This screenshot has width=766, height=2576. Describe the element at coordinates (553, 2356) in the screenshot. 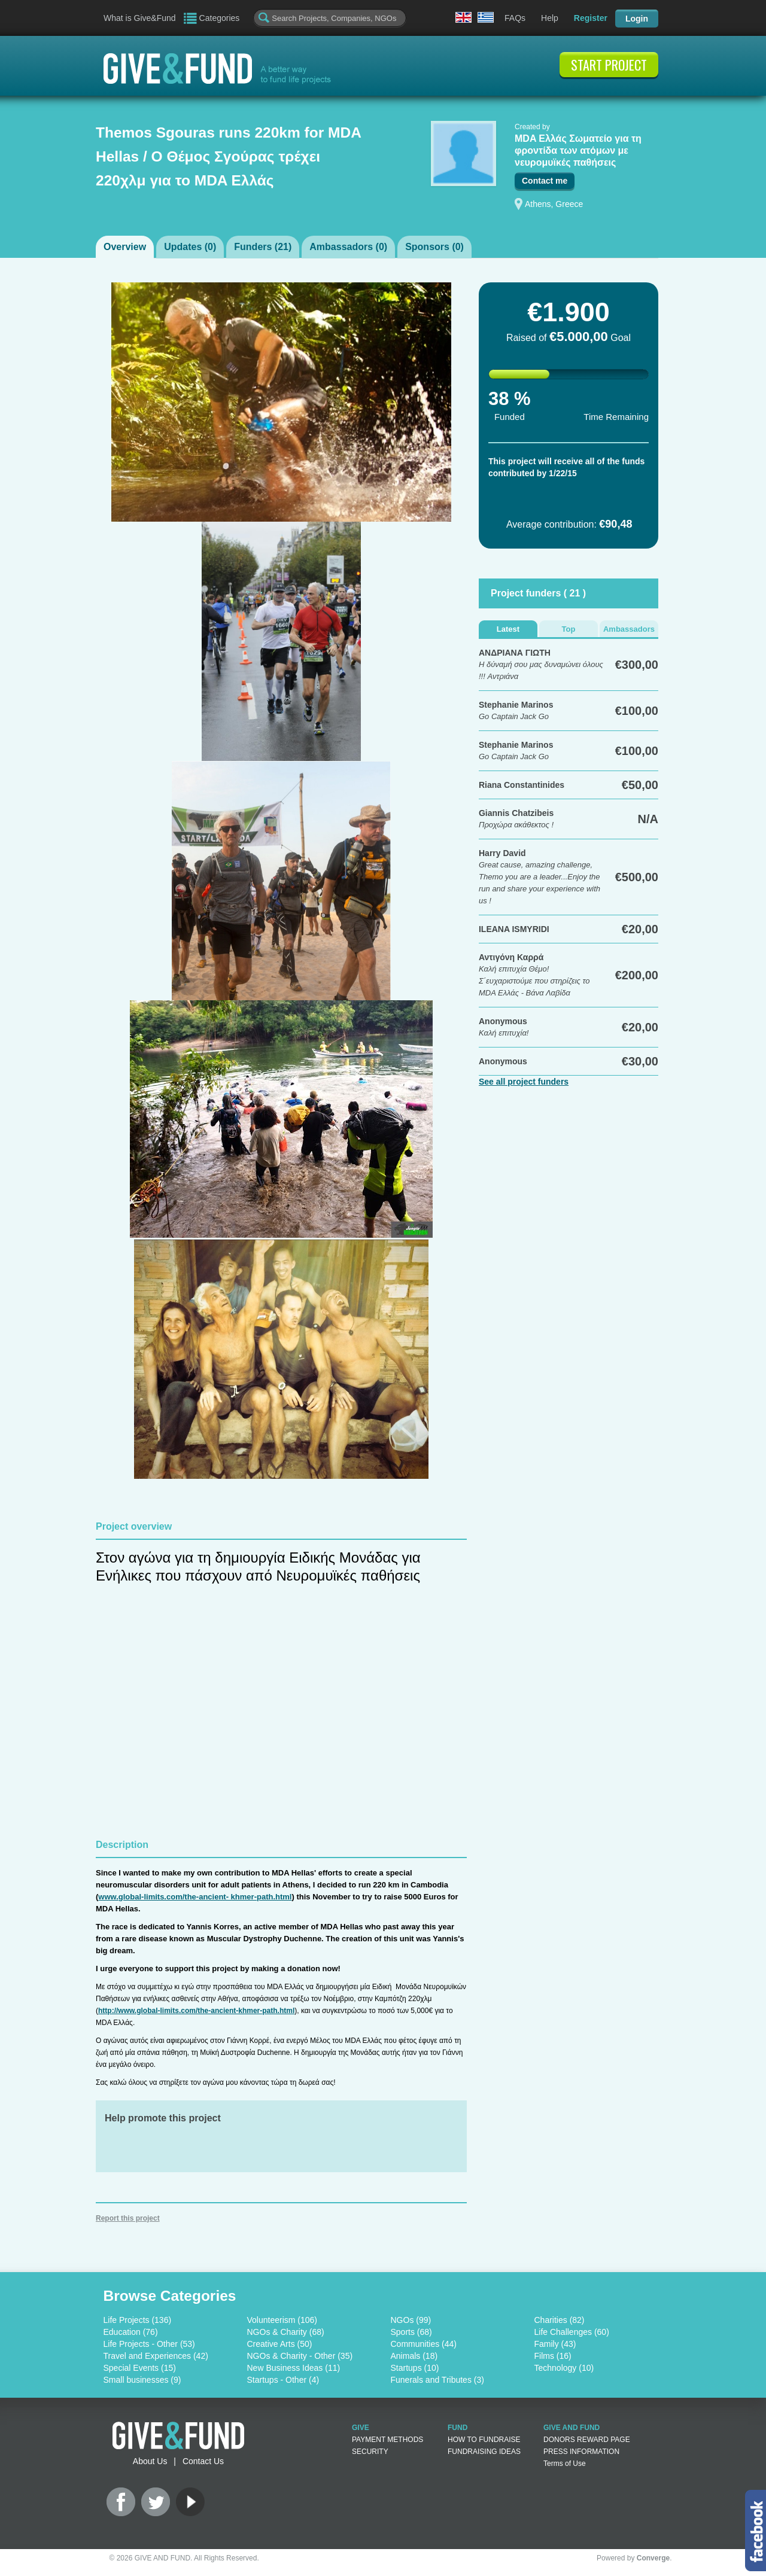

I see `Films (16)` at that location.